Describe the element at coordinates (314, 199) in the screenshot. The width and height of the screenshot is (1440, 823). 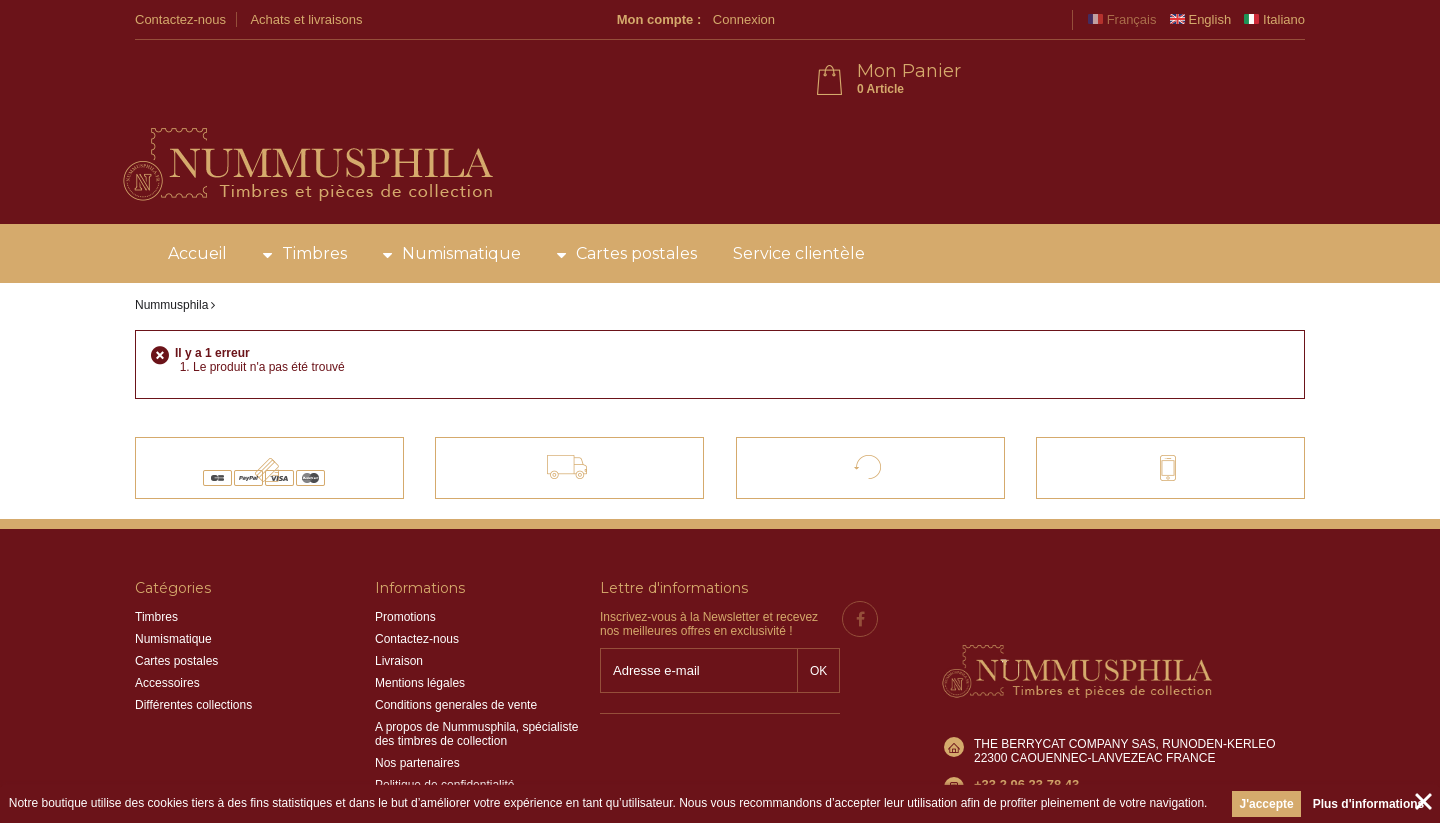
I see `Timbres` at that location.